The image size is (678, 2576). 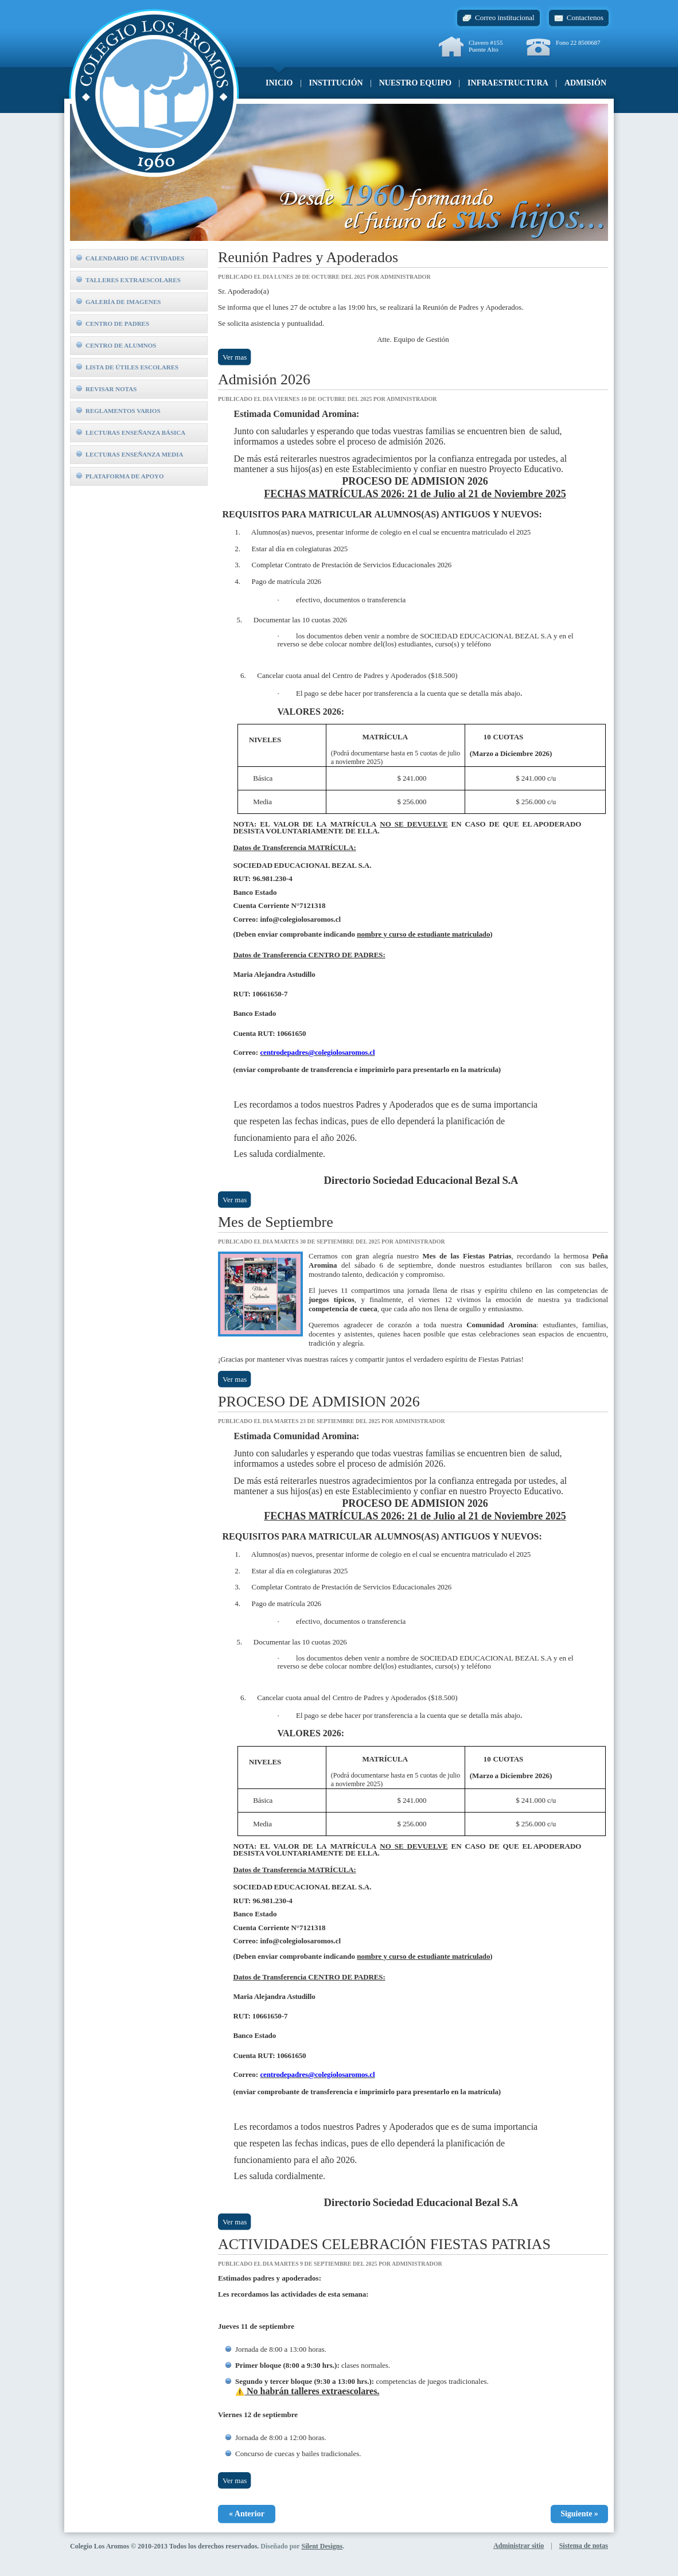 What do you see at coordinates (112, 323) in the screenshot?
I see `Centro de padres` at bounding box center [112, 323].